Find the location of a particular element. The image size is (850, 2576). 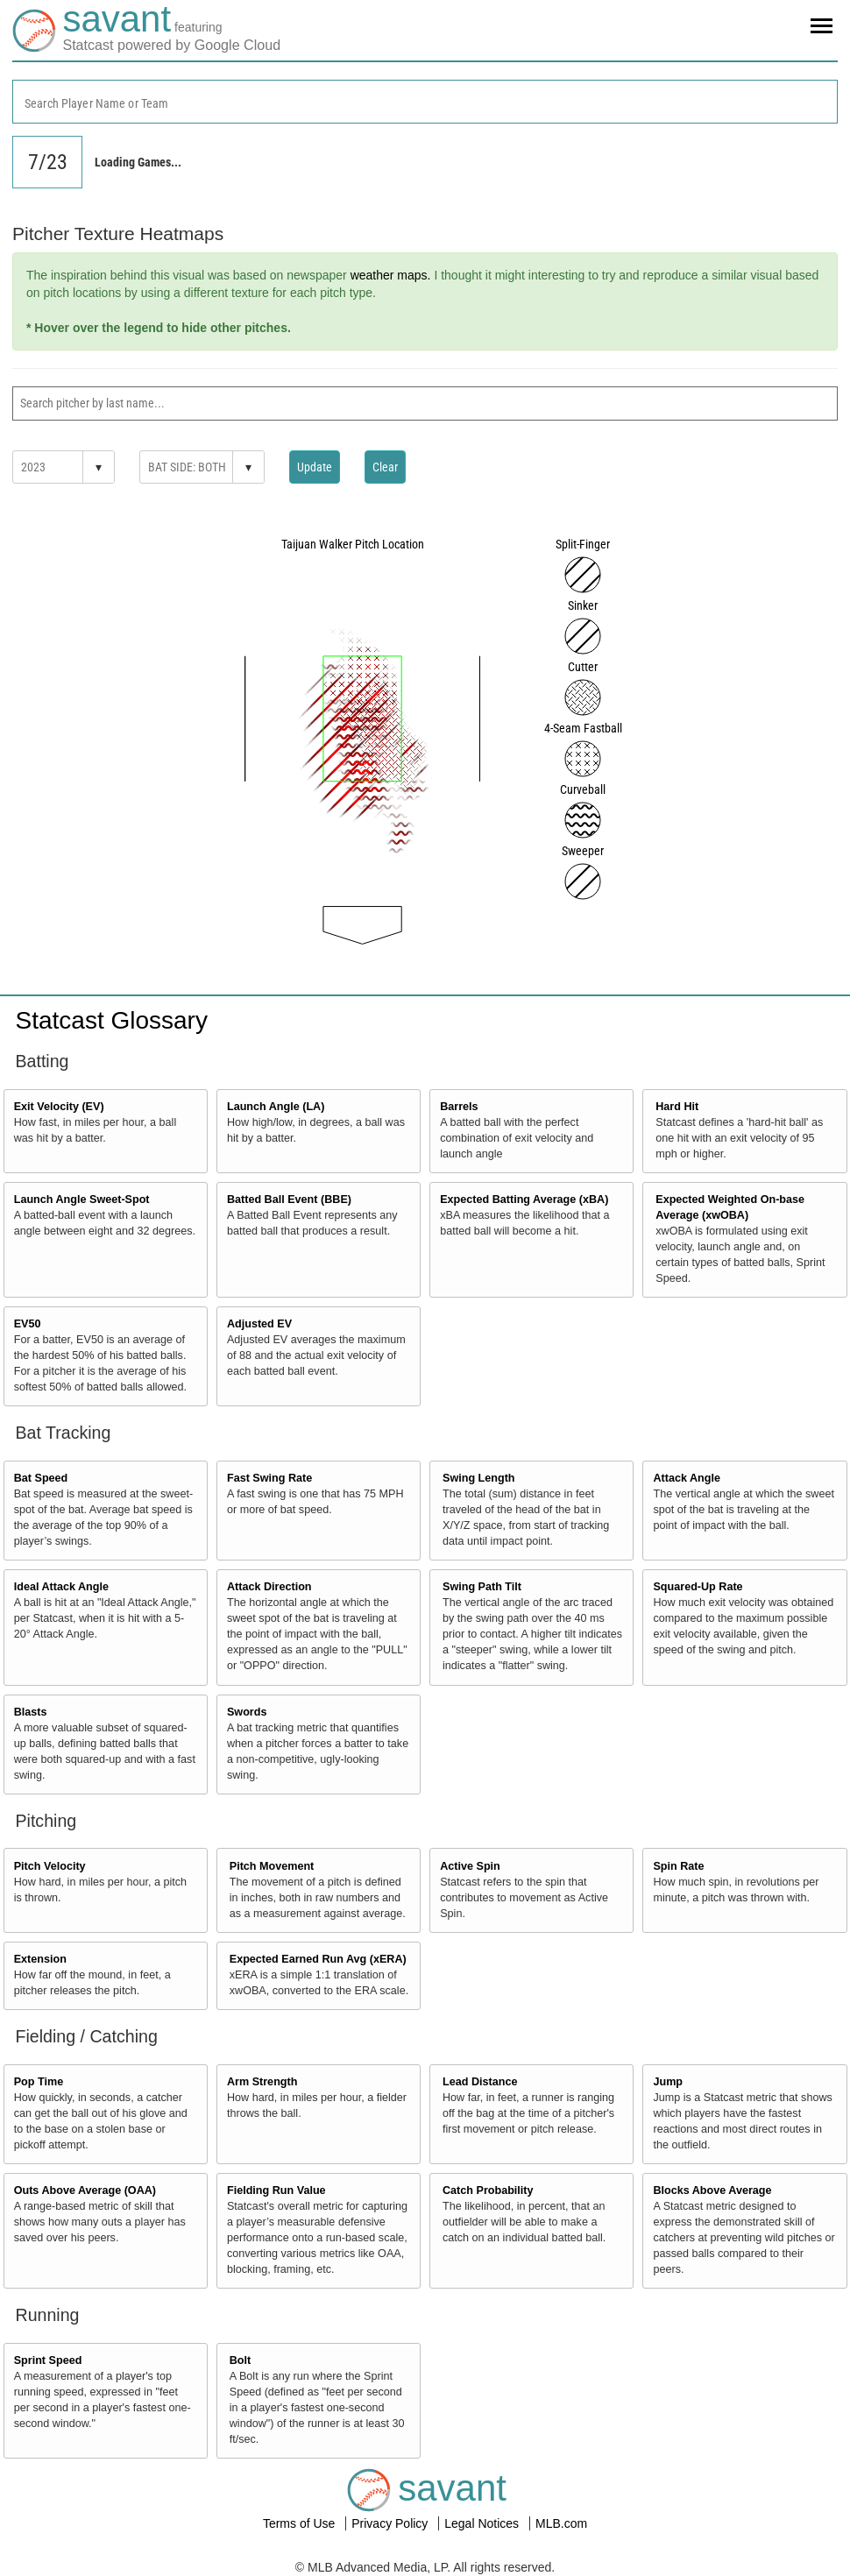

Adjusted EV is located at coordinates (259, 1324).